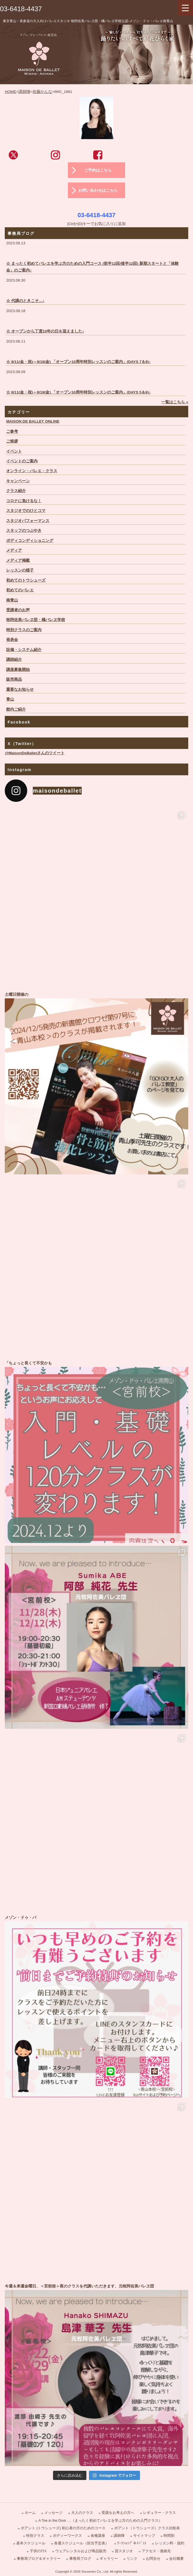 The width and height of the screenshot is (193, 2576). What do you see at coordinates (153, 2558) in the screenshot?
I see `お問合せ` at bounding box center [153, 2558].